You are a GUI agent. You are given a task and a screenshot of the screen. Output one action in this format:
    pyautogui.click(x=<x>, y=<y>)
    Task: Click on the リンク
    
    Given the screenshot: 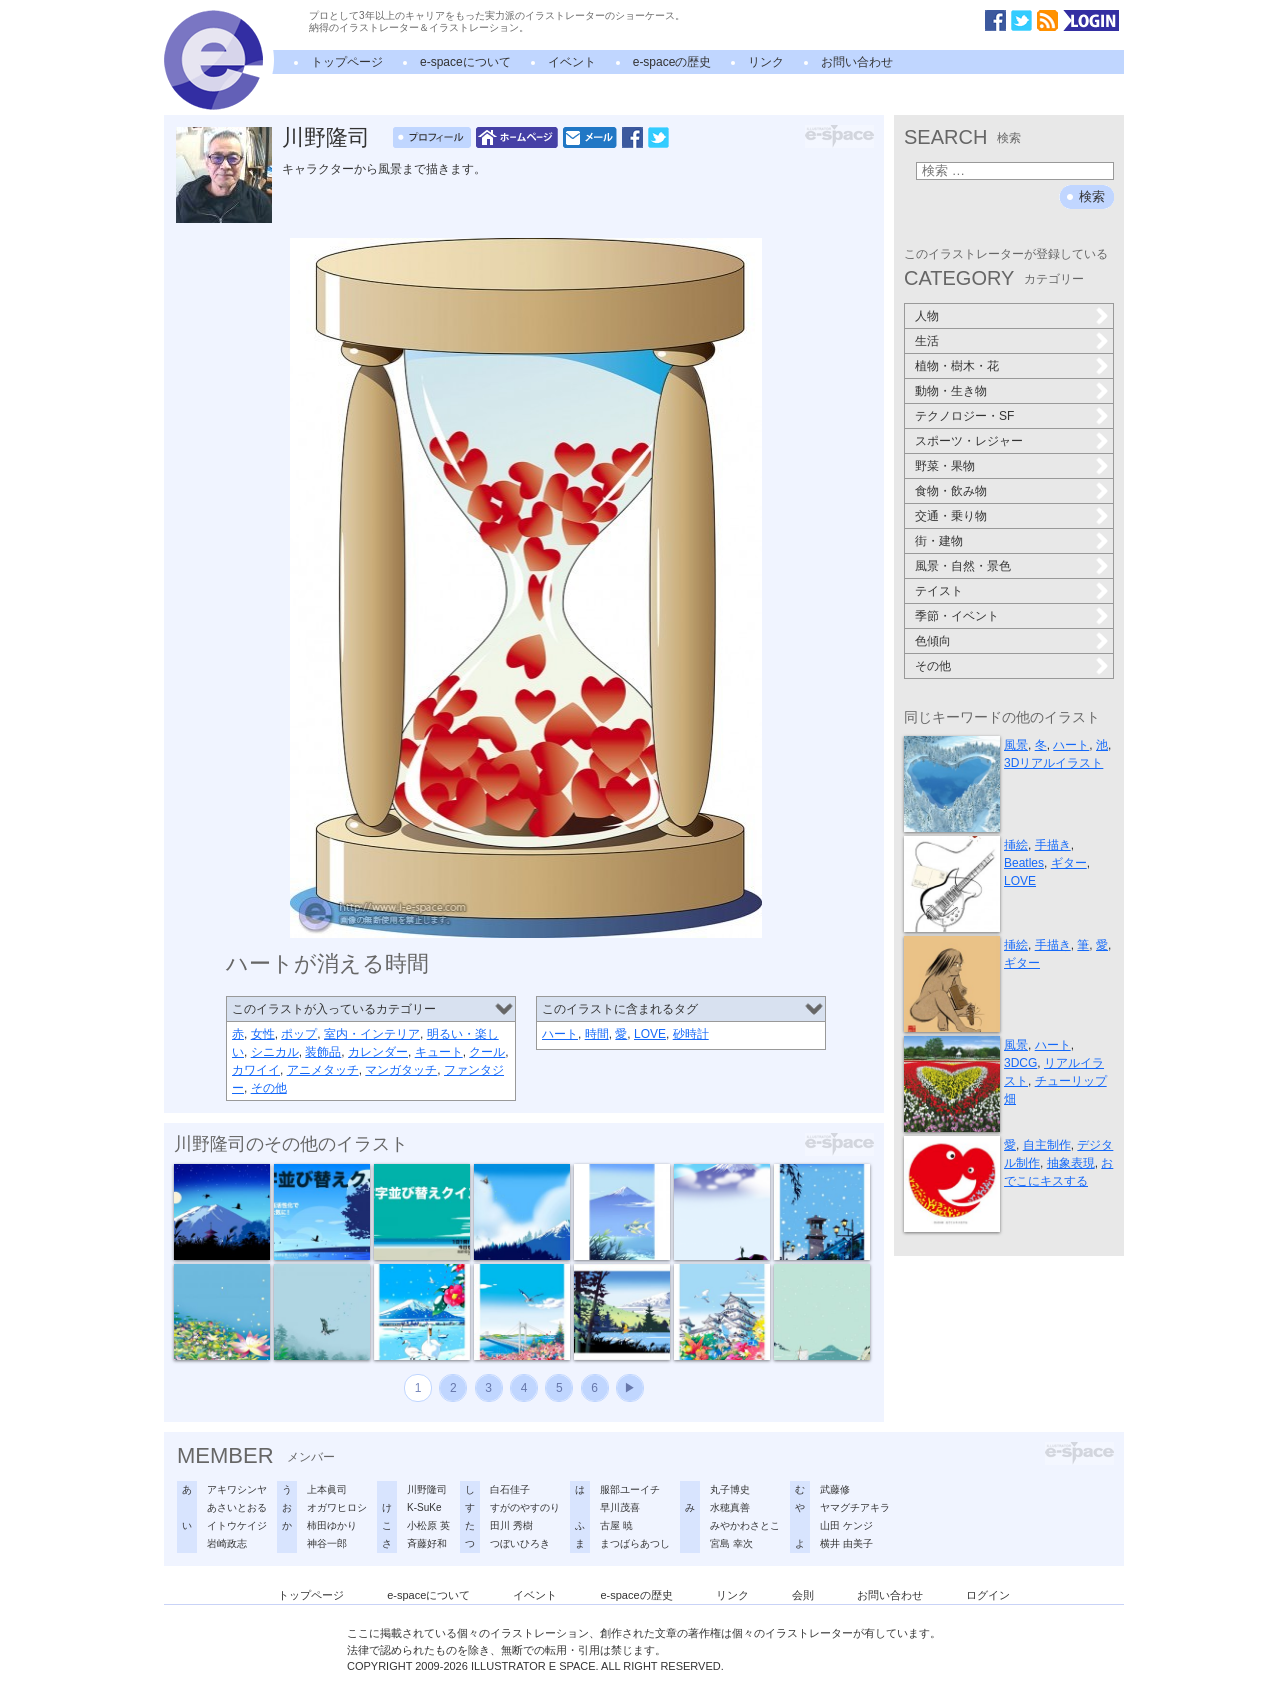 What is the action you would take?
    pyautogui.click(x=766, y=62)
    